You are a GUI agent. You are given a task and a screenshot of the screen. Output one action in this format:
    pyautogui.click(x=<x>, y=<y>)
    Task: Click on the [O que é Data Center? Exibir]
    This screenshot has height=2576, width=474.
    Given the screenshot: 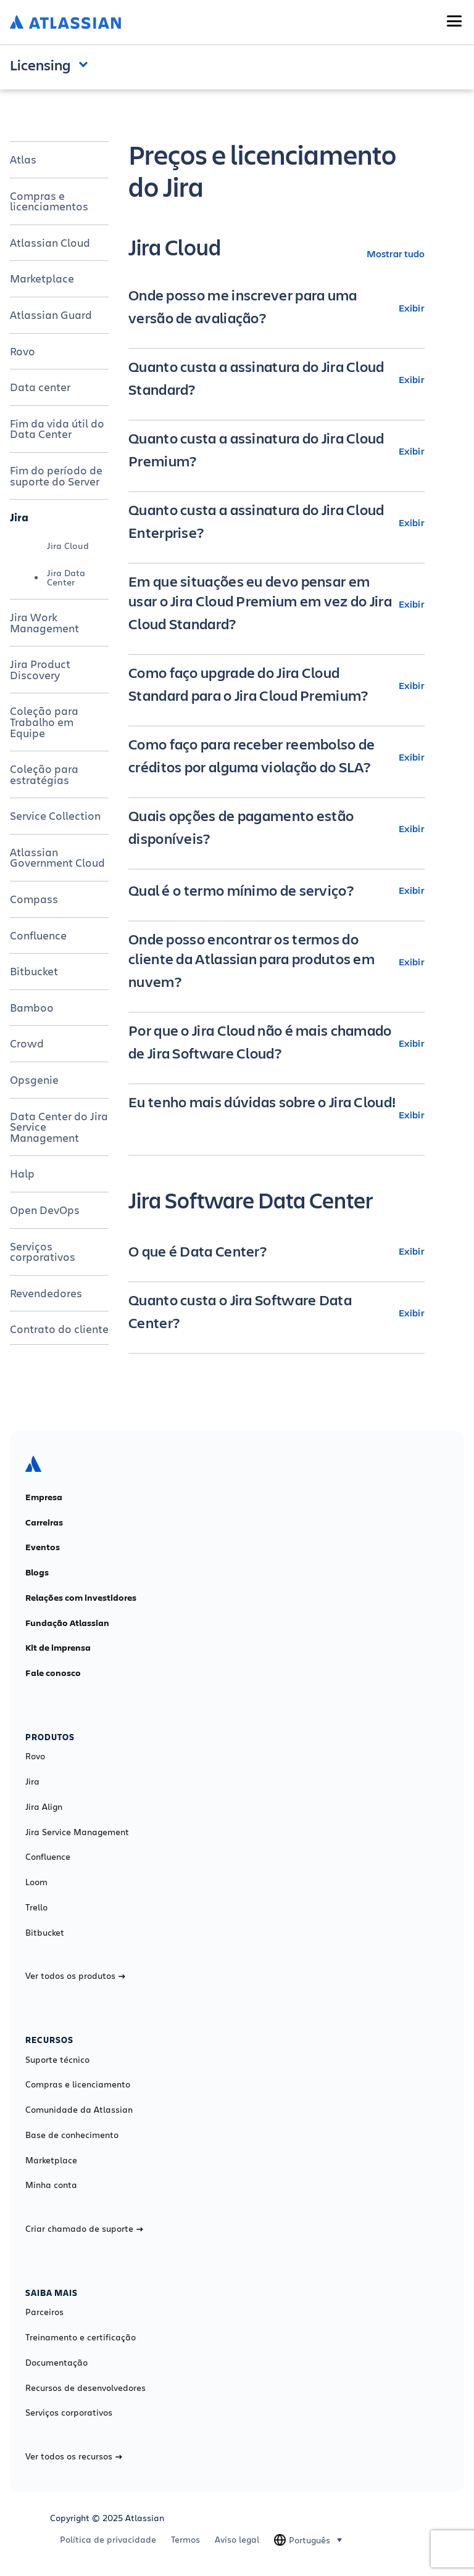 What is the action you would take?
    pyautogui.click(x=276, y=1251)
    